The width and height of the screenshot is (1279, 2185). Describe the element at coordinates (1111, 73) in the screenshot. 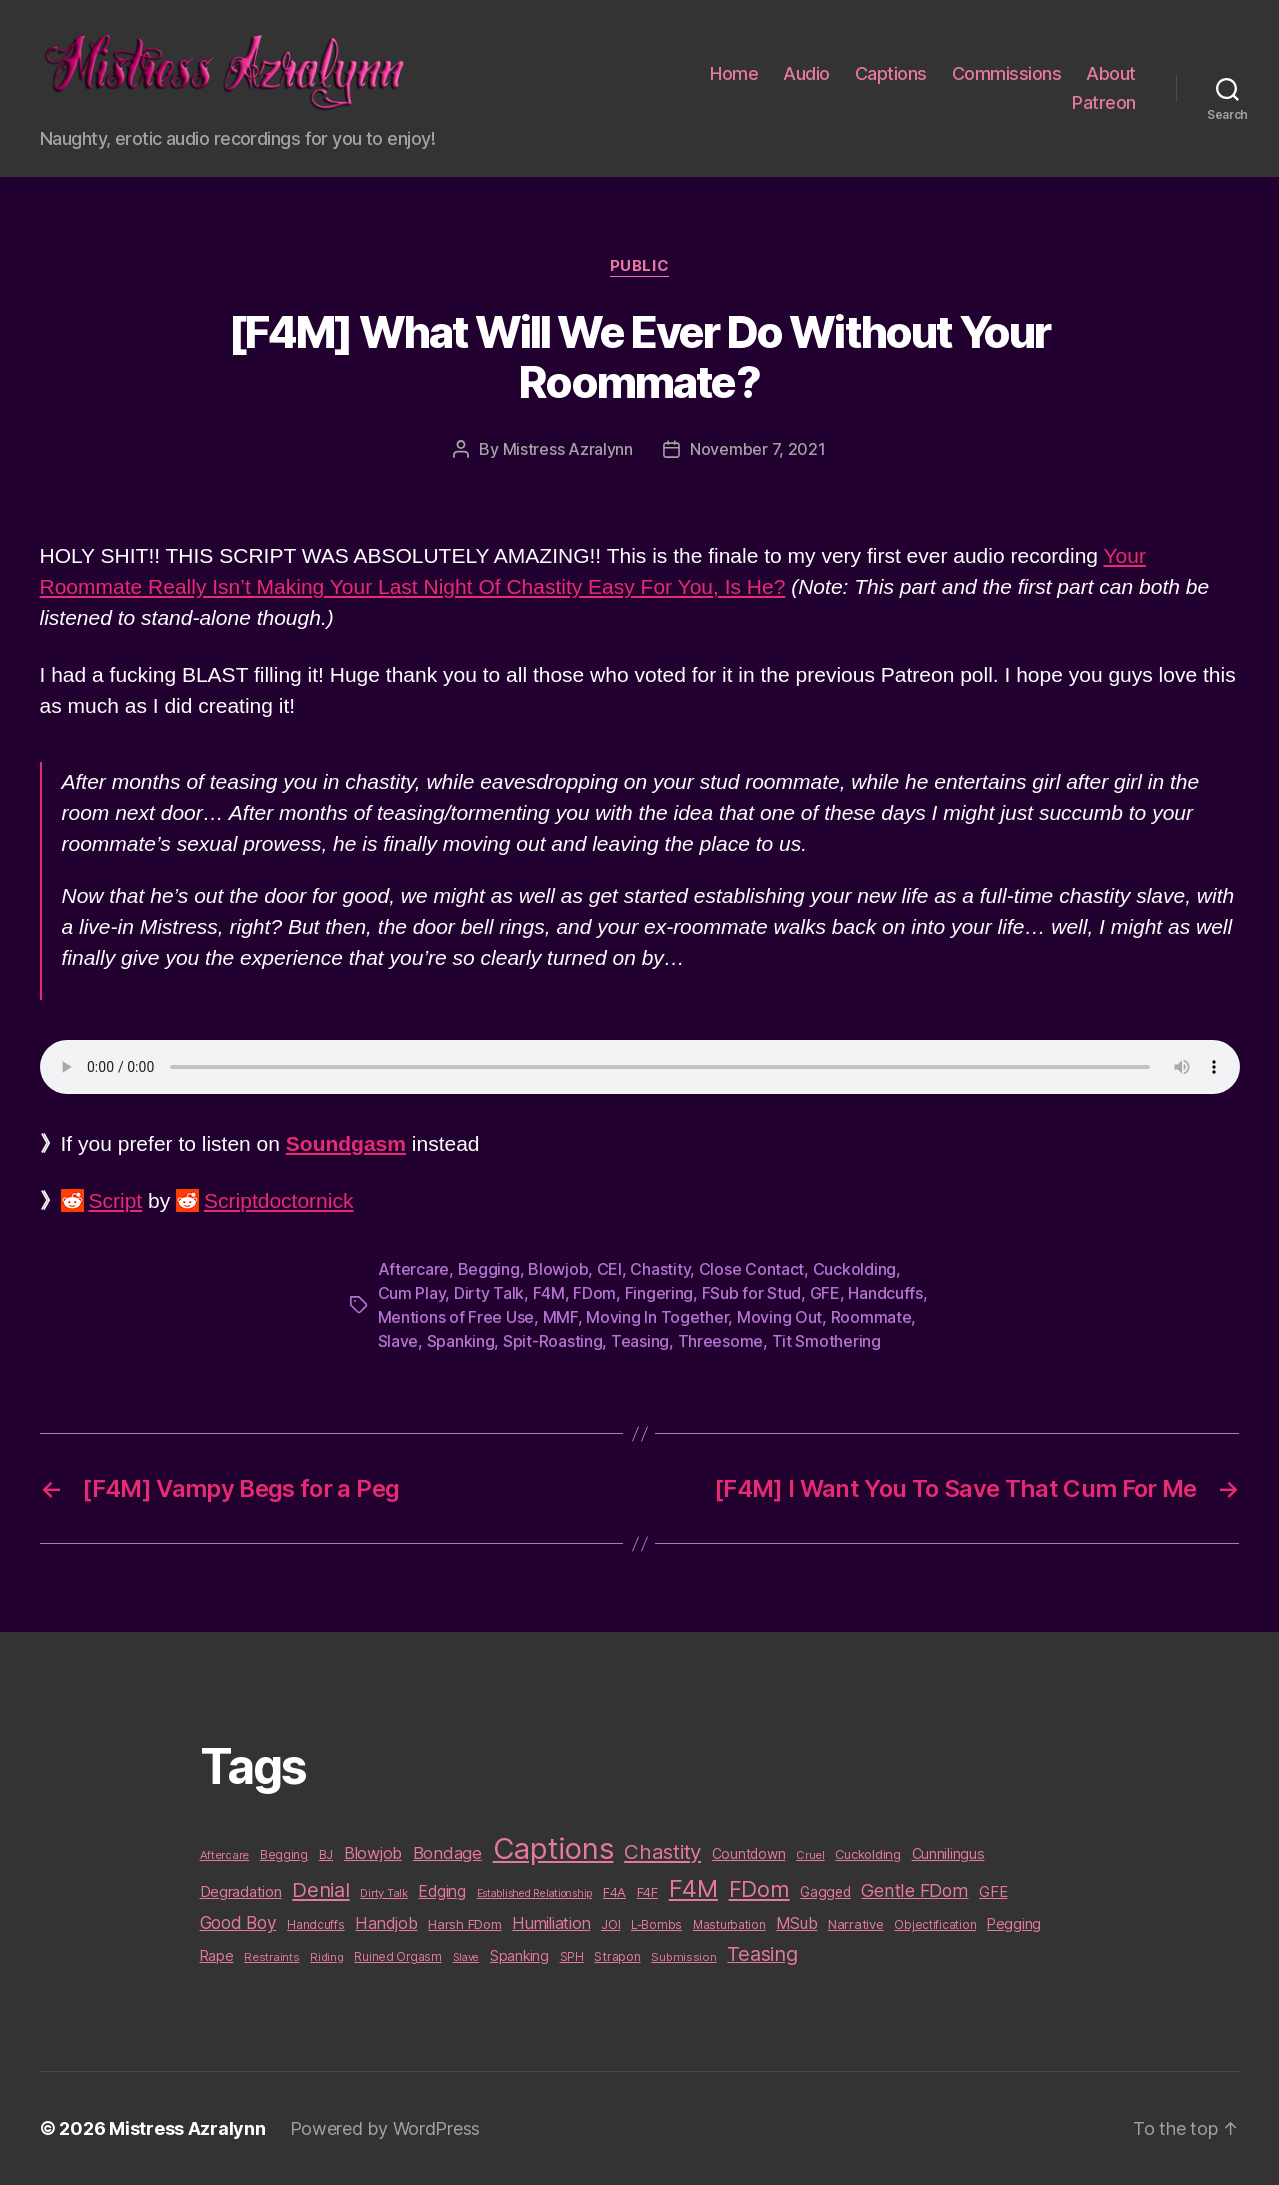

I see `About` at that location.